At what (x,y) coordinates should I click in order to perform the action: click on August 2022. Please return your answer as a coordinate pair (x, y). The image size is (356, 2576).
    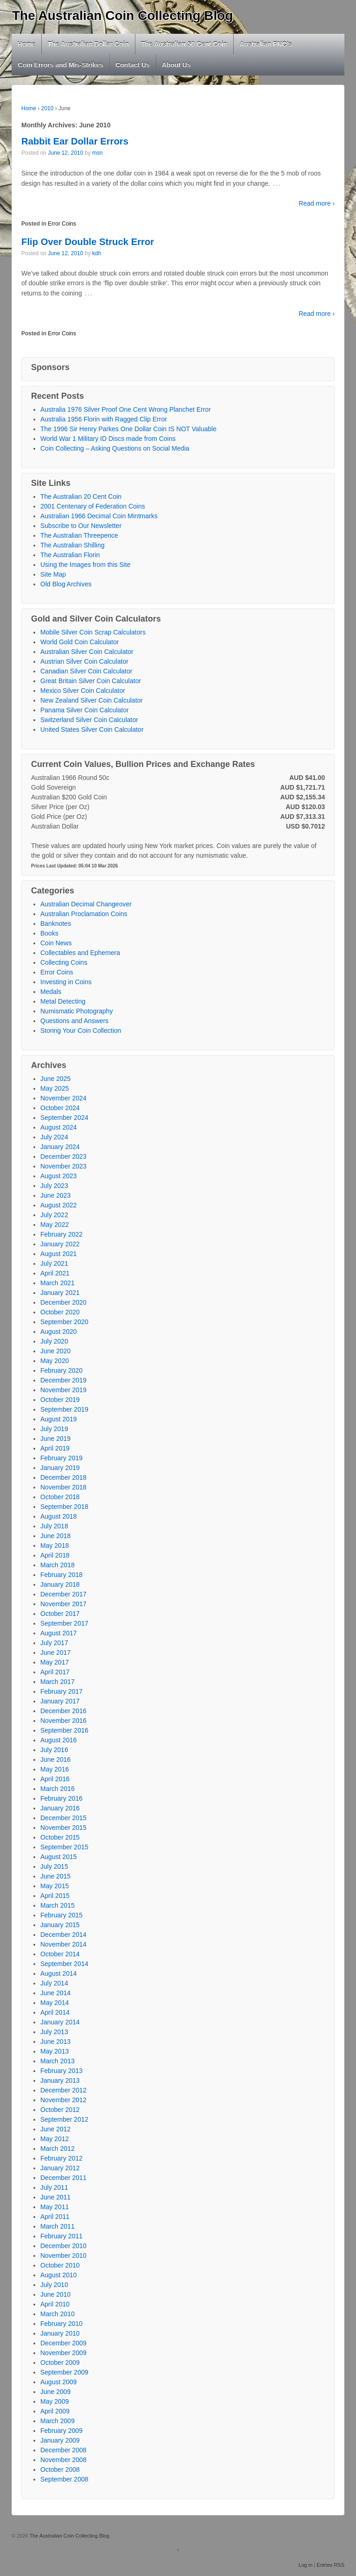
    Looking at the image, I should click on (58, 1205).